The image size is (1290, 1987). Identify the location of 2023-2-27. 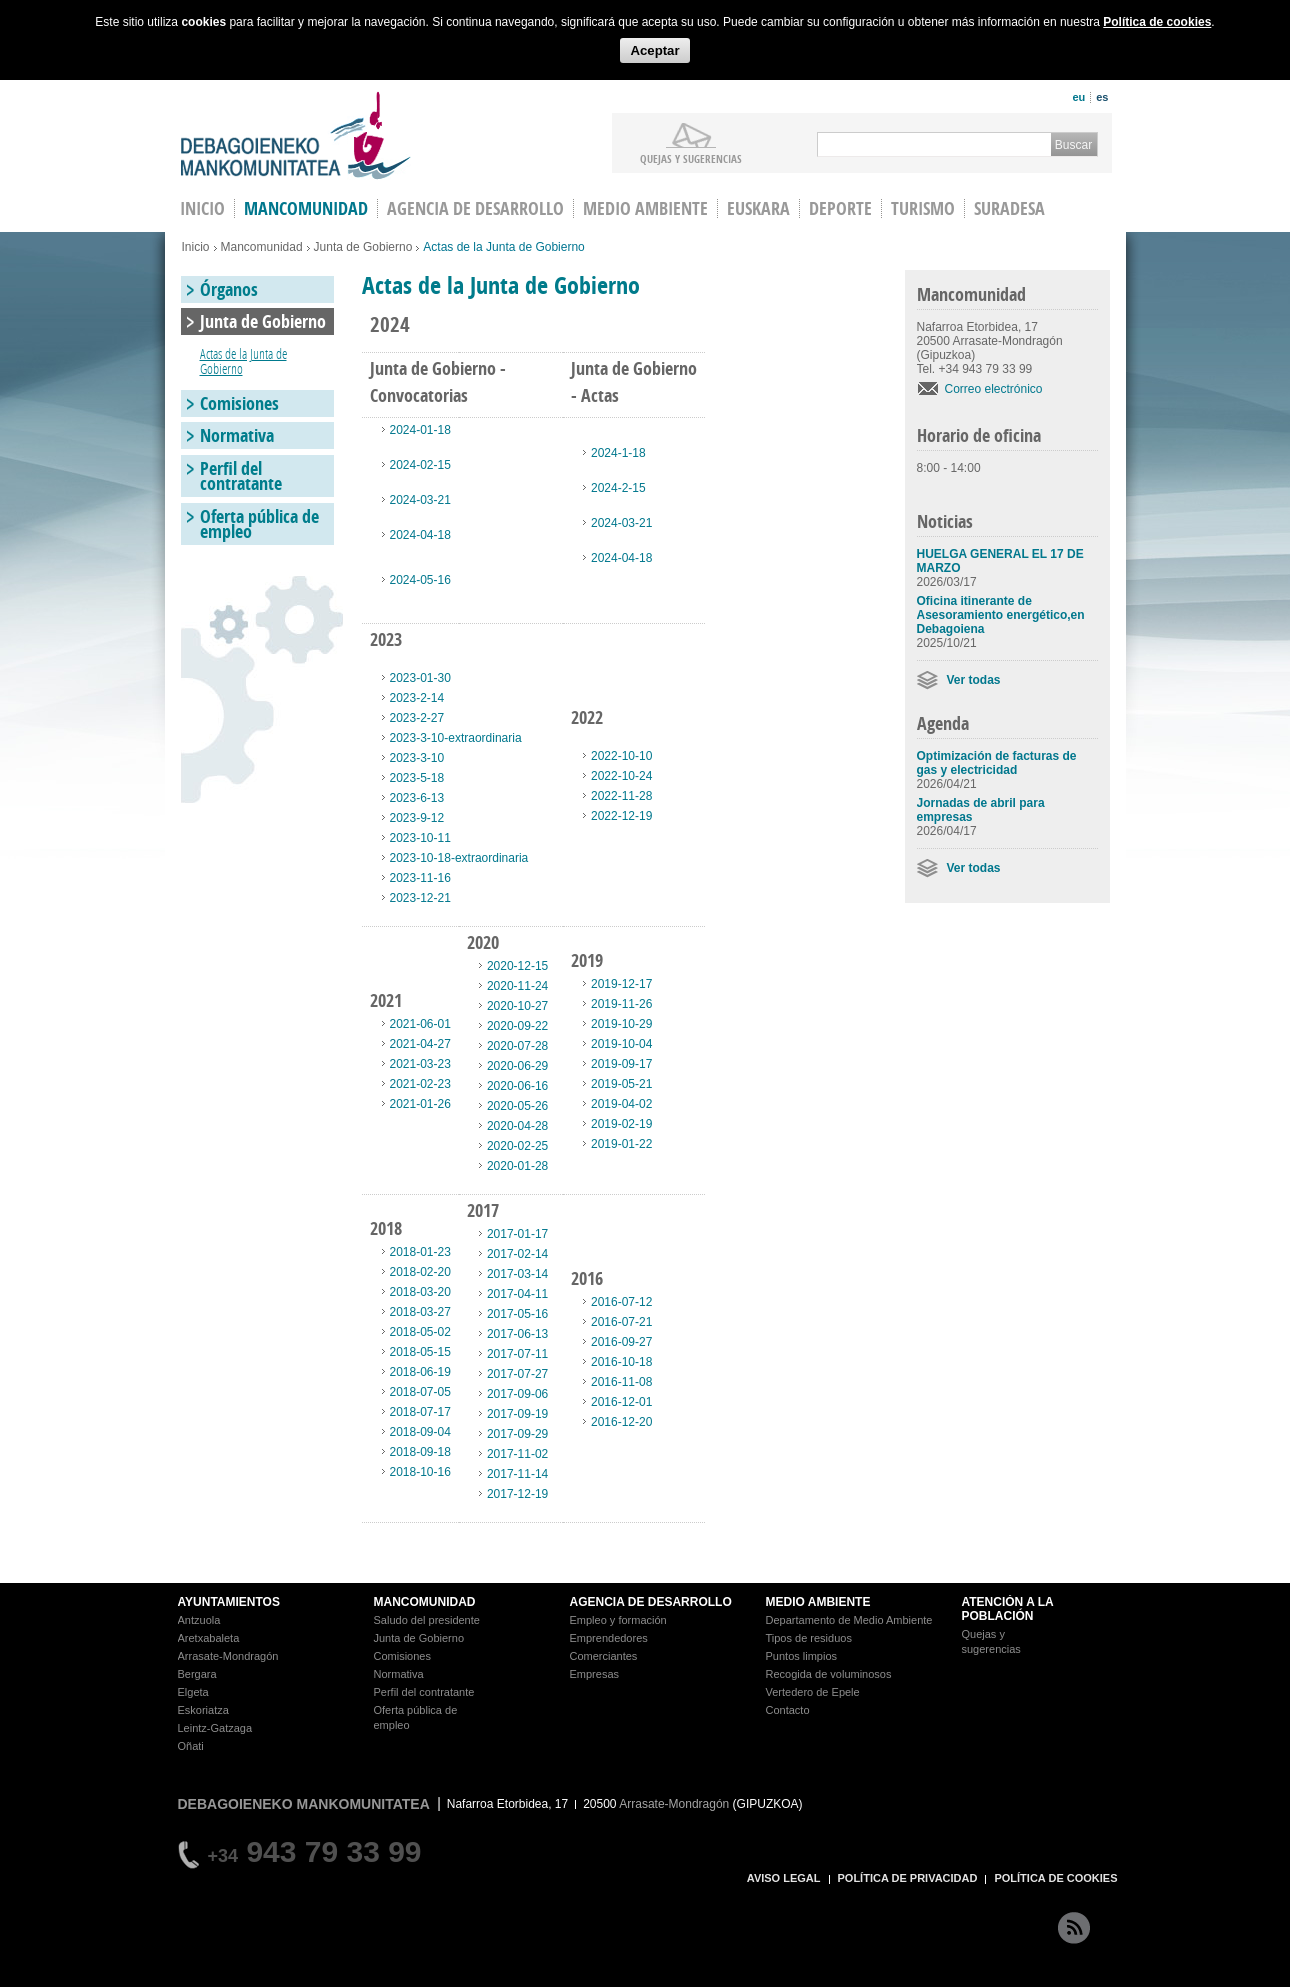
(417, 718).